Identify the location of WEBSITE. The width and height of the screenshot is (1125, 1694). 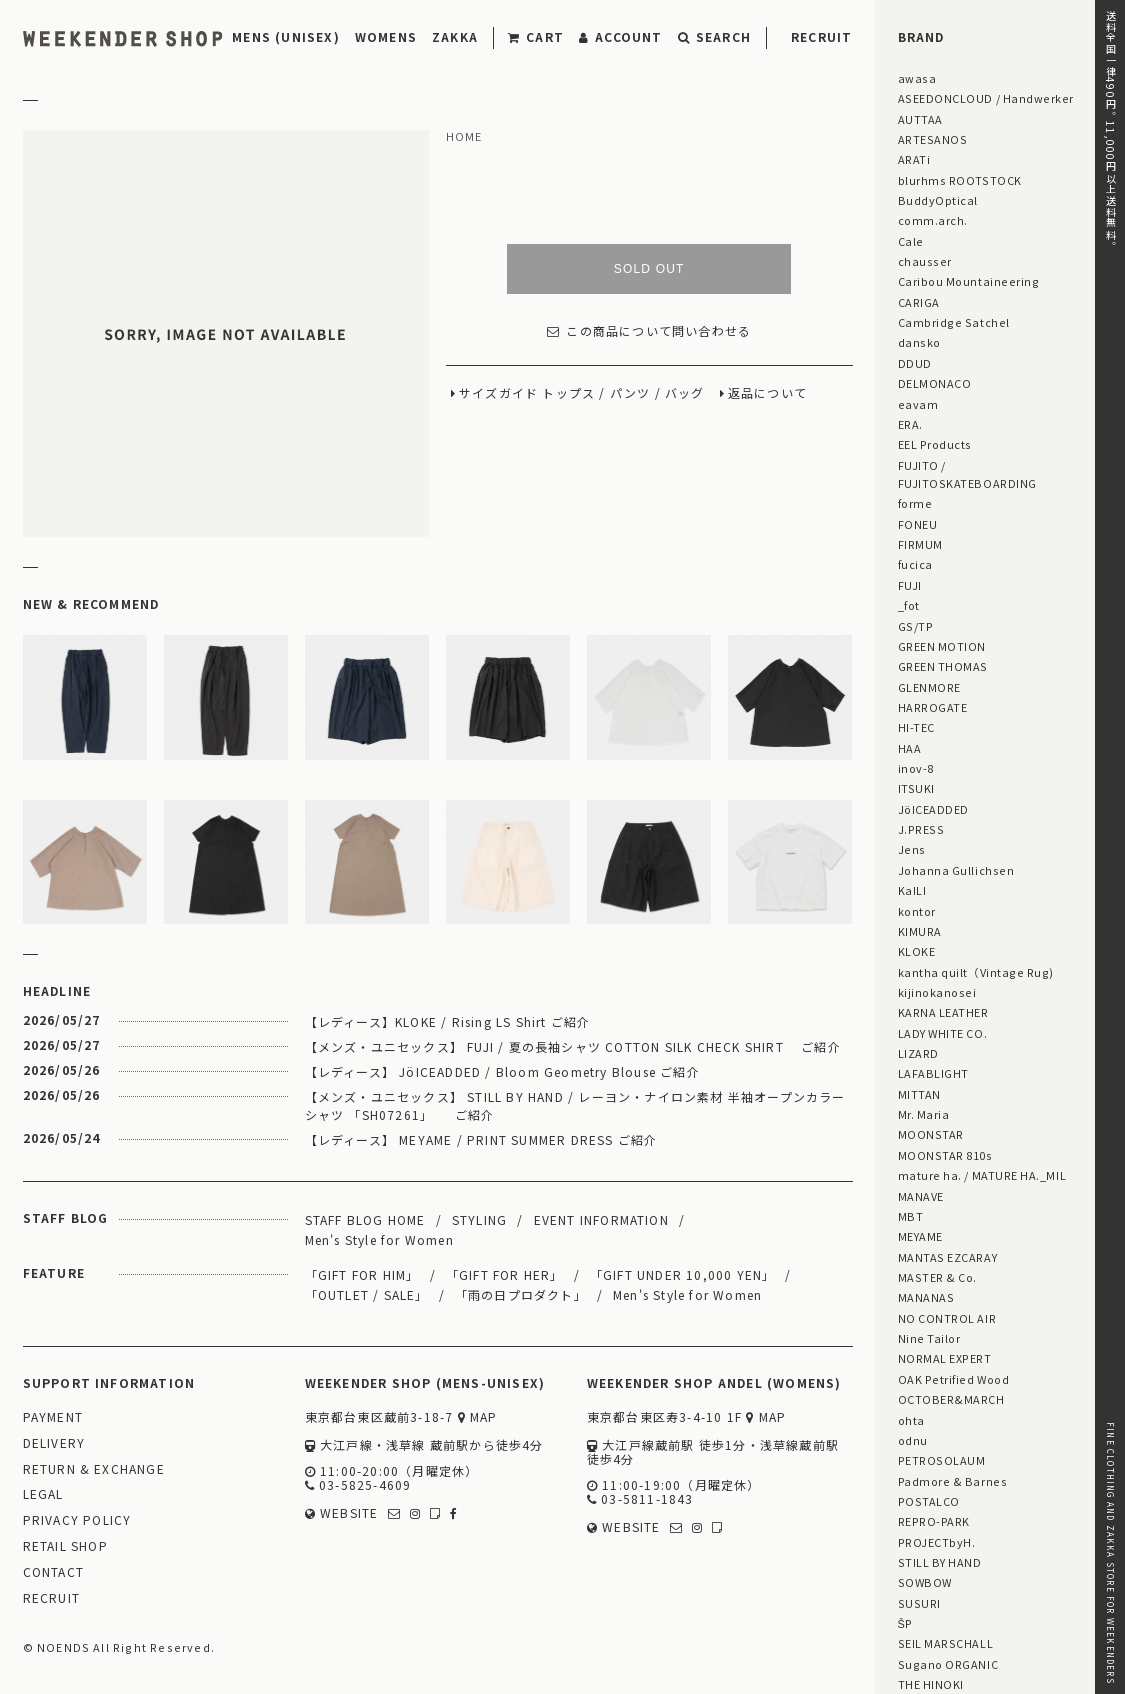
(342, 1513).